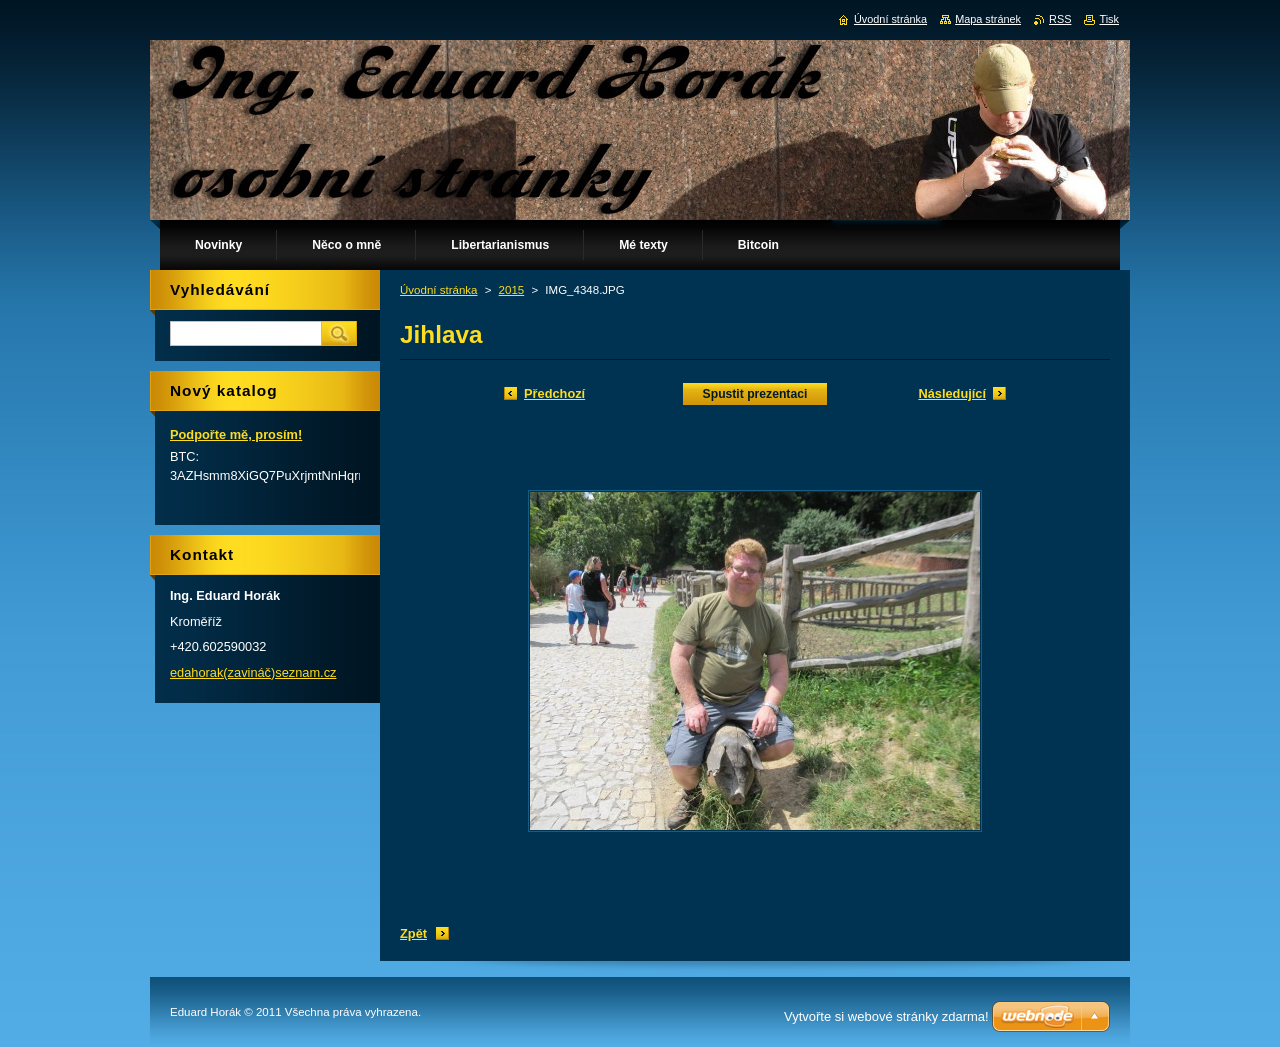 The height and width of the screenshot is (1047, 1280). Describe the element at coordinates (755, 394) in the screenshot. I see `Spustit prezentaci` at that location.